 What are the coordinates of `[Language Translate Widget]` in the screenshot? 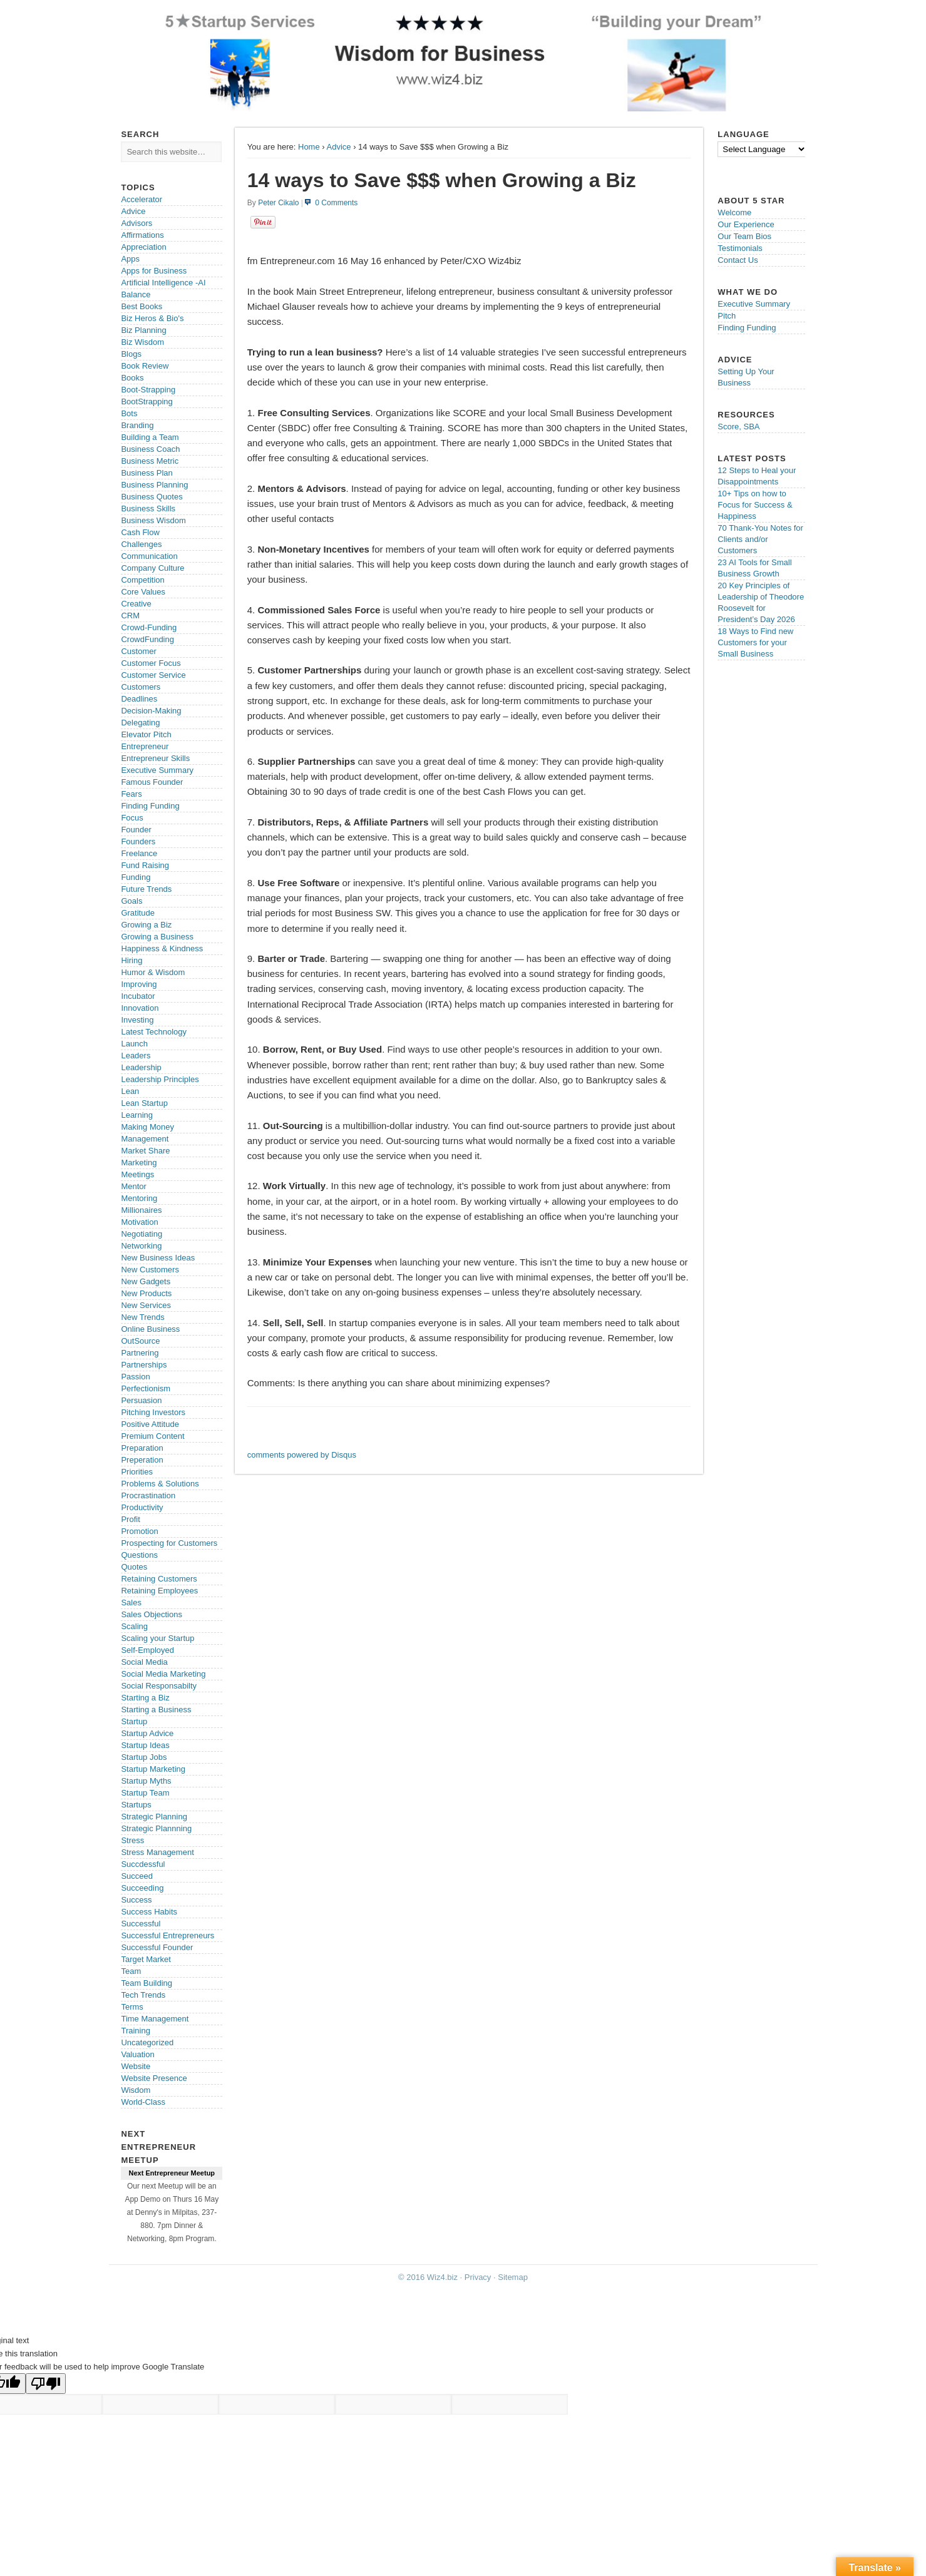 It's located at (762, 149).